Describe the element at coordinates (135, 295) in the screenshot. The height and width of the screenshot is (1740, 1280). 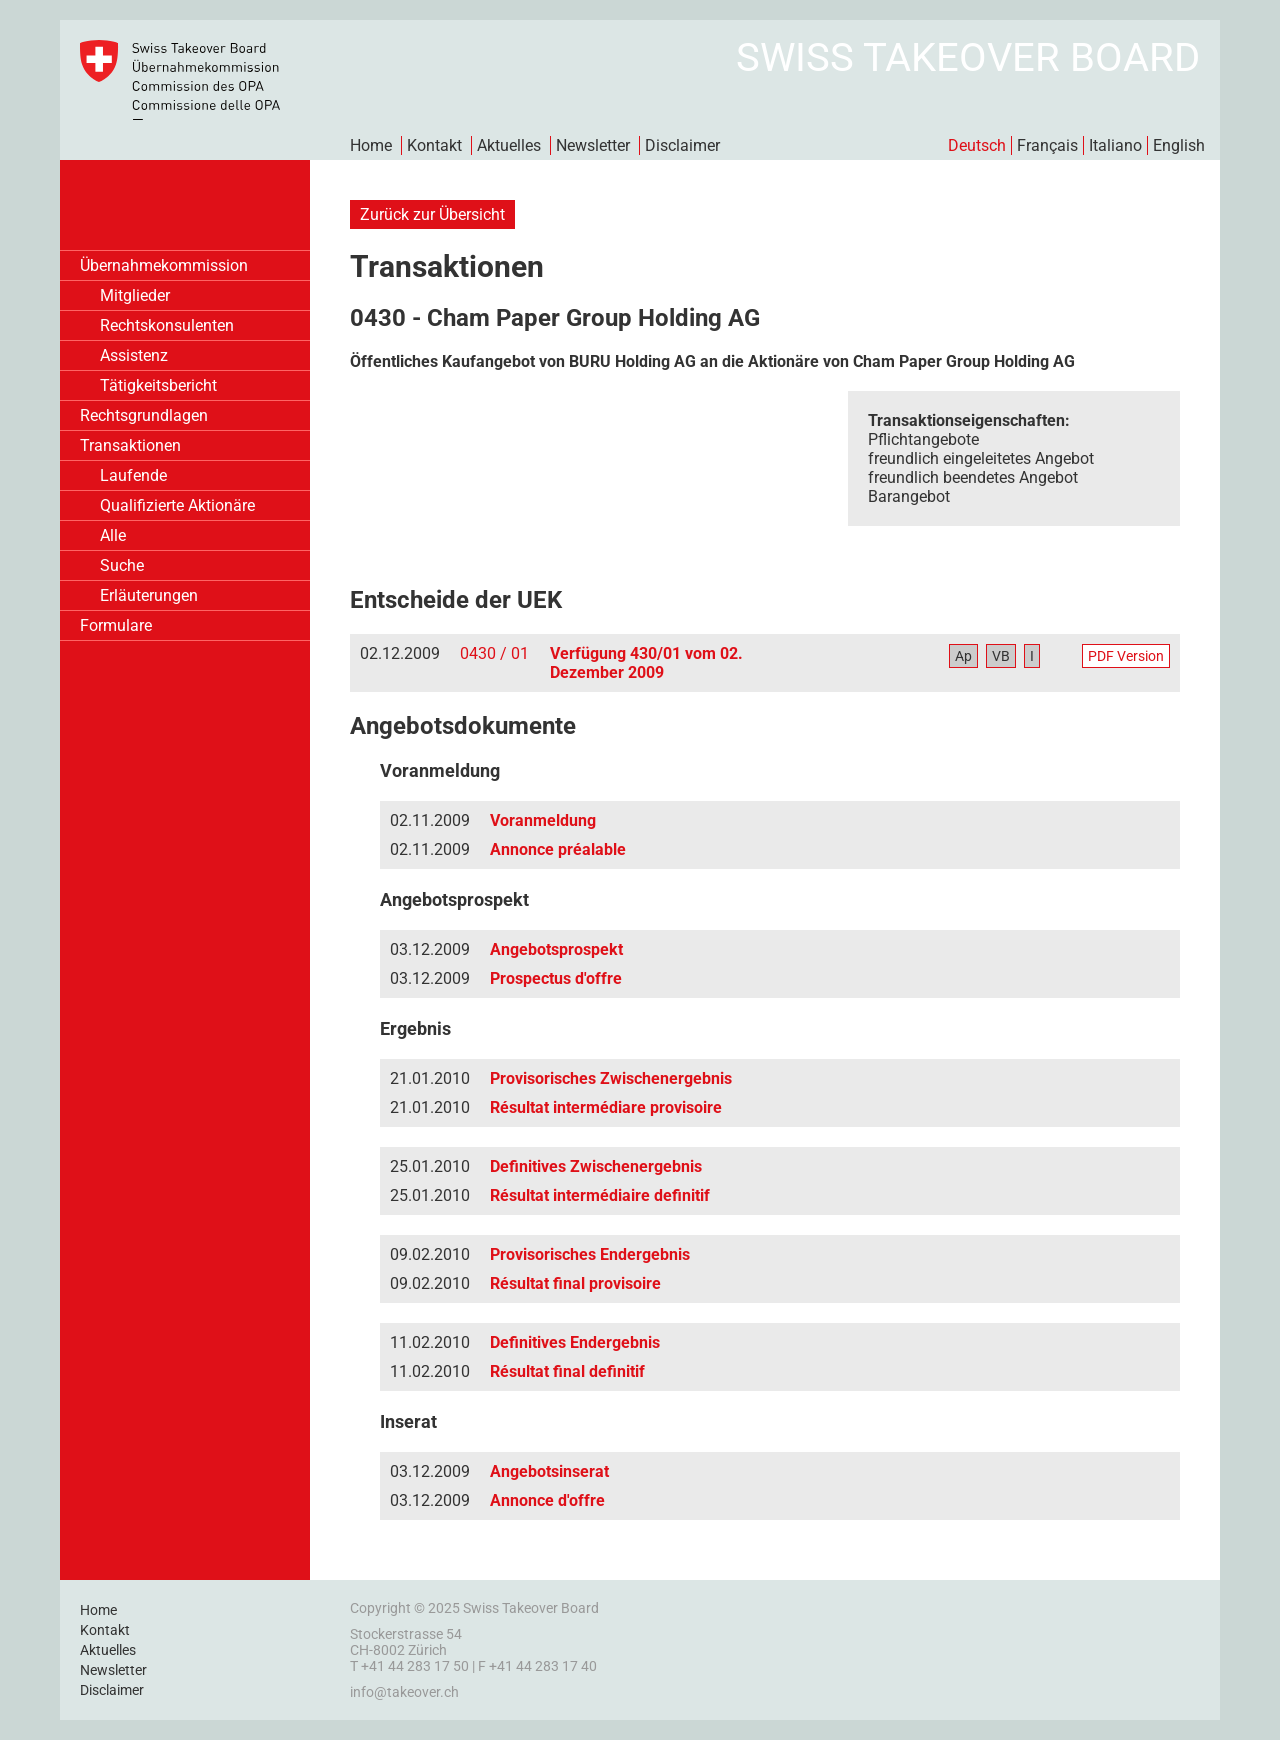
I see `Mitglieder` at that location.